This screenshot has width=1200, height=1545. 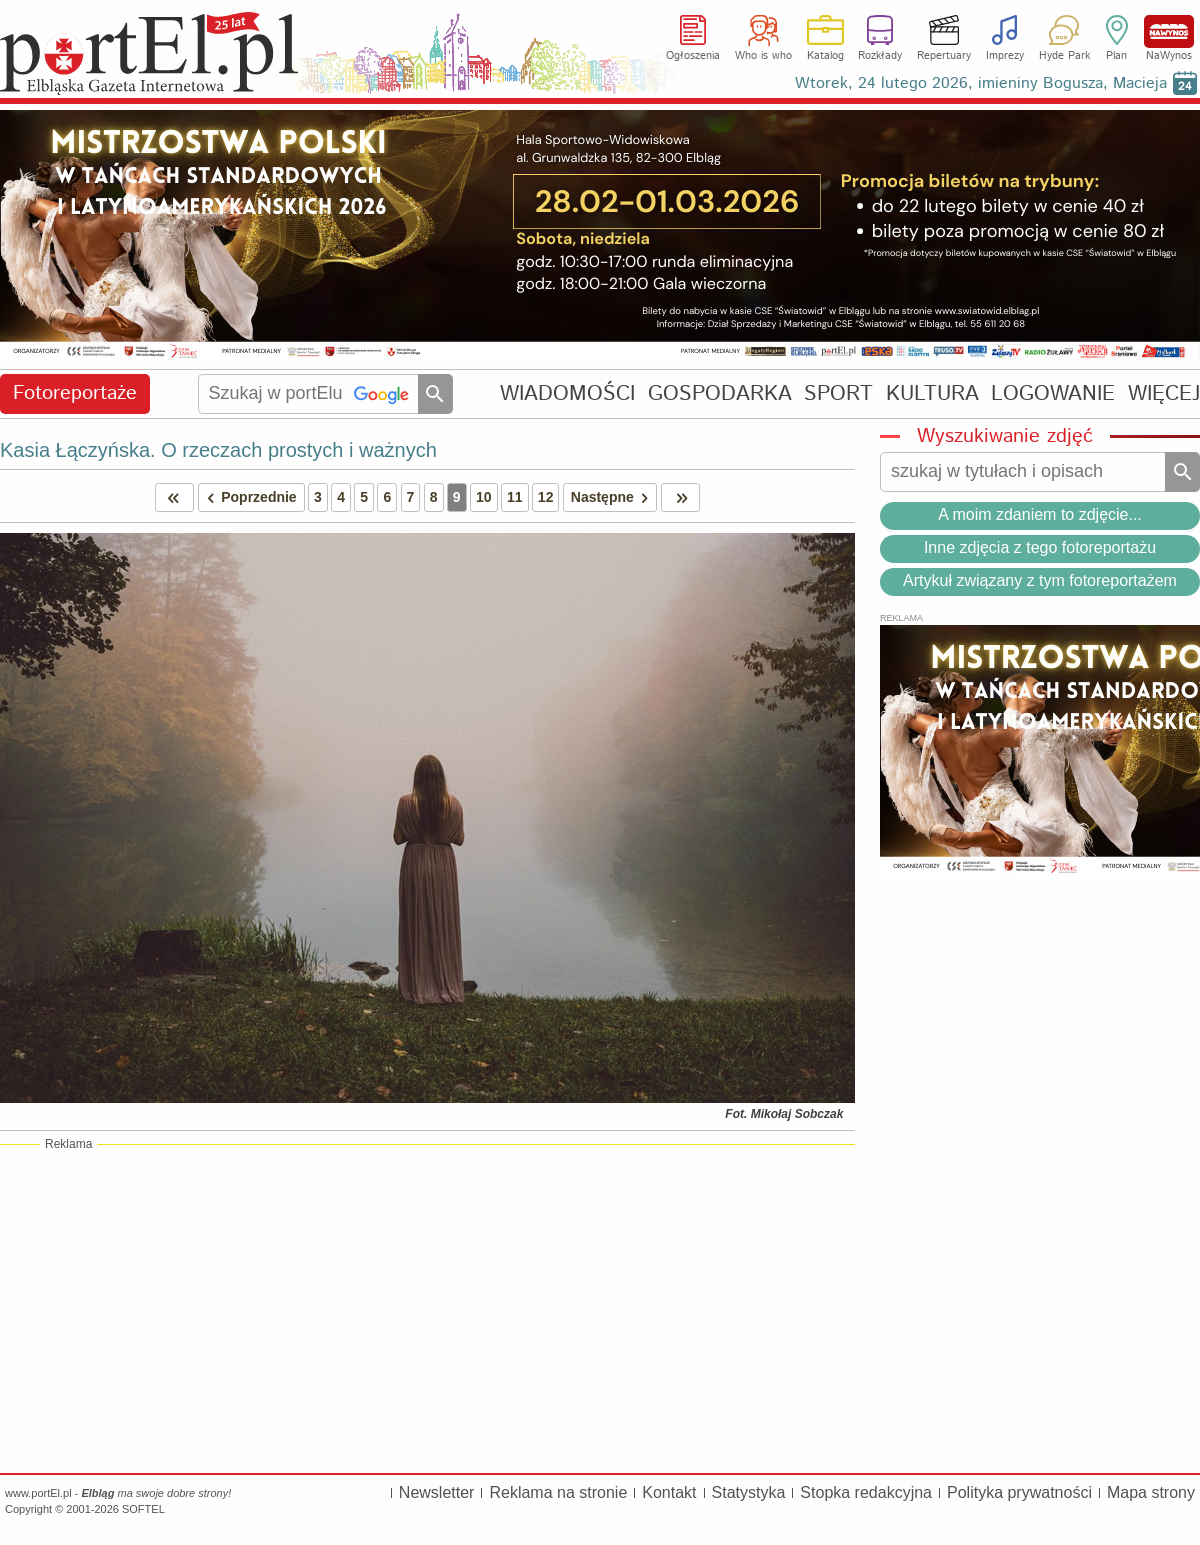 I want to click on [Advertisement], so click(x=427, y=1308).